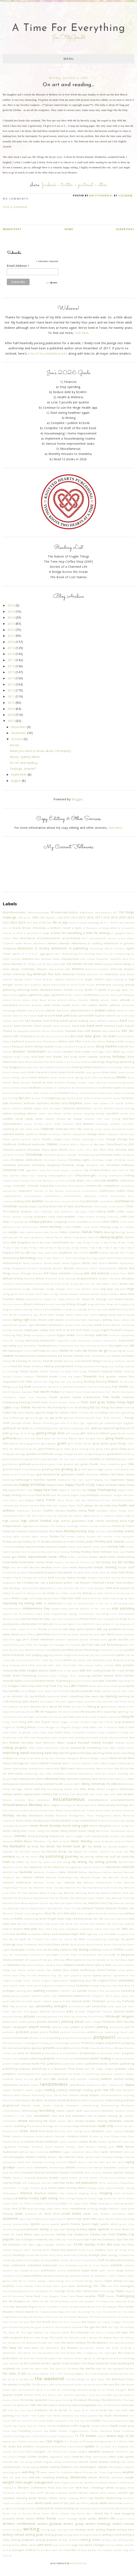  Describe the element at coordinates (29, 1381) in the screenshot. I see `fitbit` at that location.